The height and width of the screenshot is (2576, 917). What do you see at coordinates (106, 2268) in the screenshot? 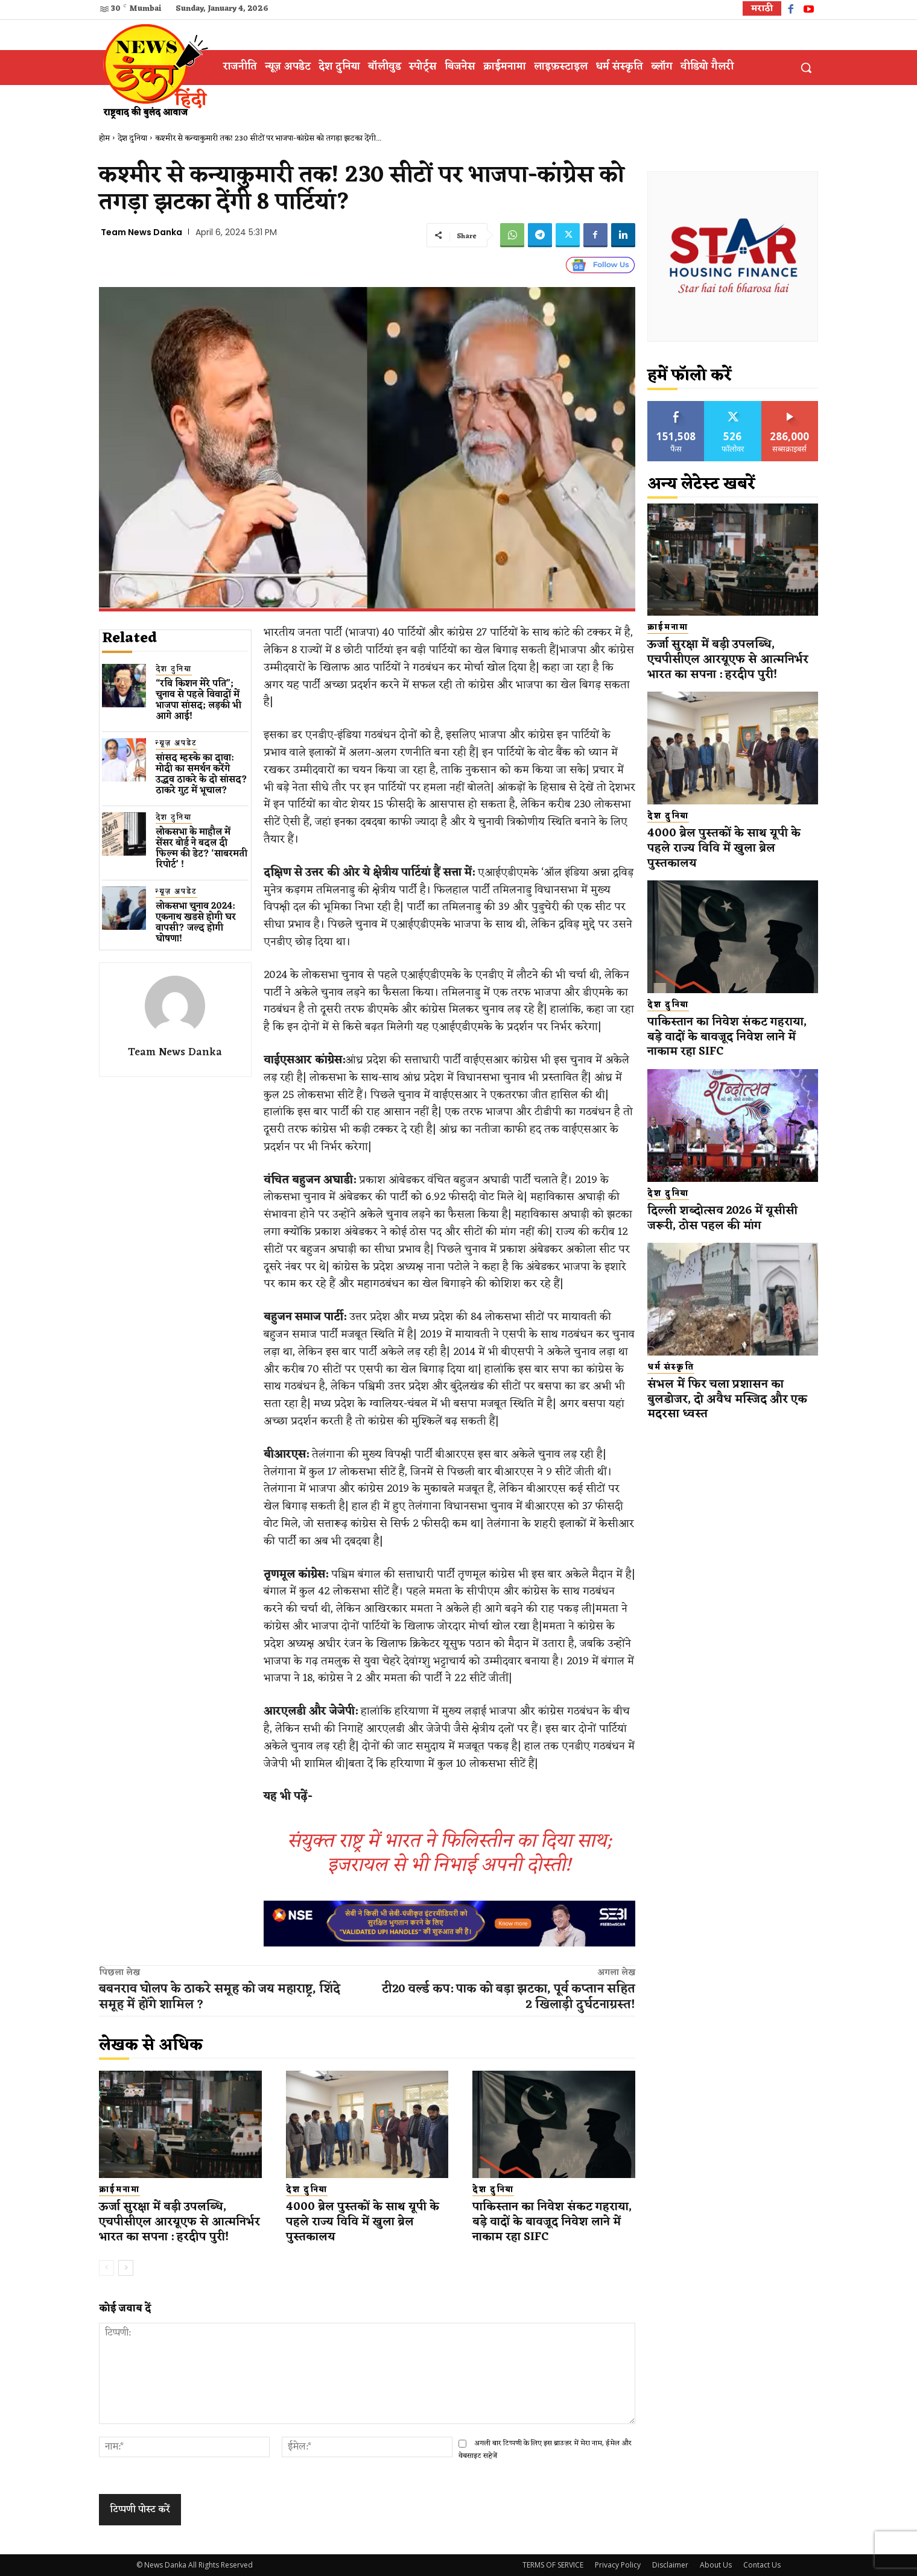
I see `[prev-page]` at bounding box center [106, 2268].